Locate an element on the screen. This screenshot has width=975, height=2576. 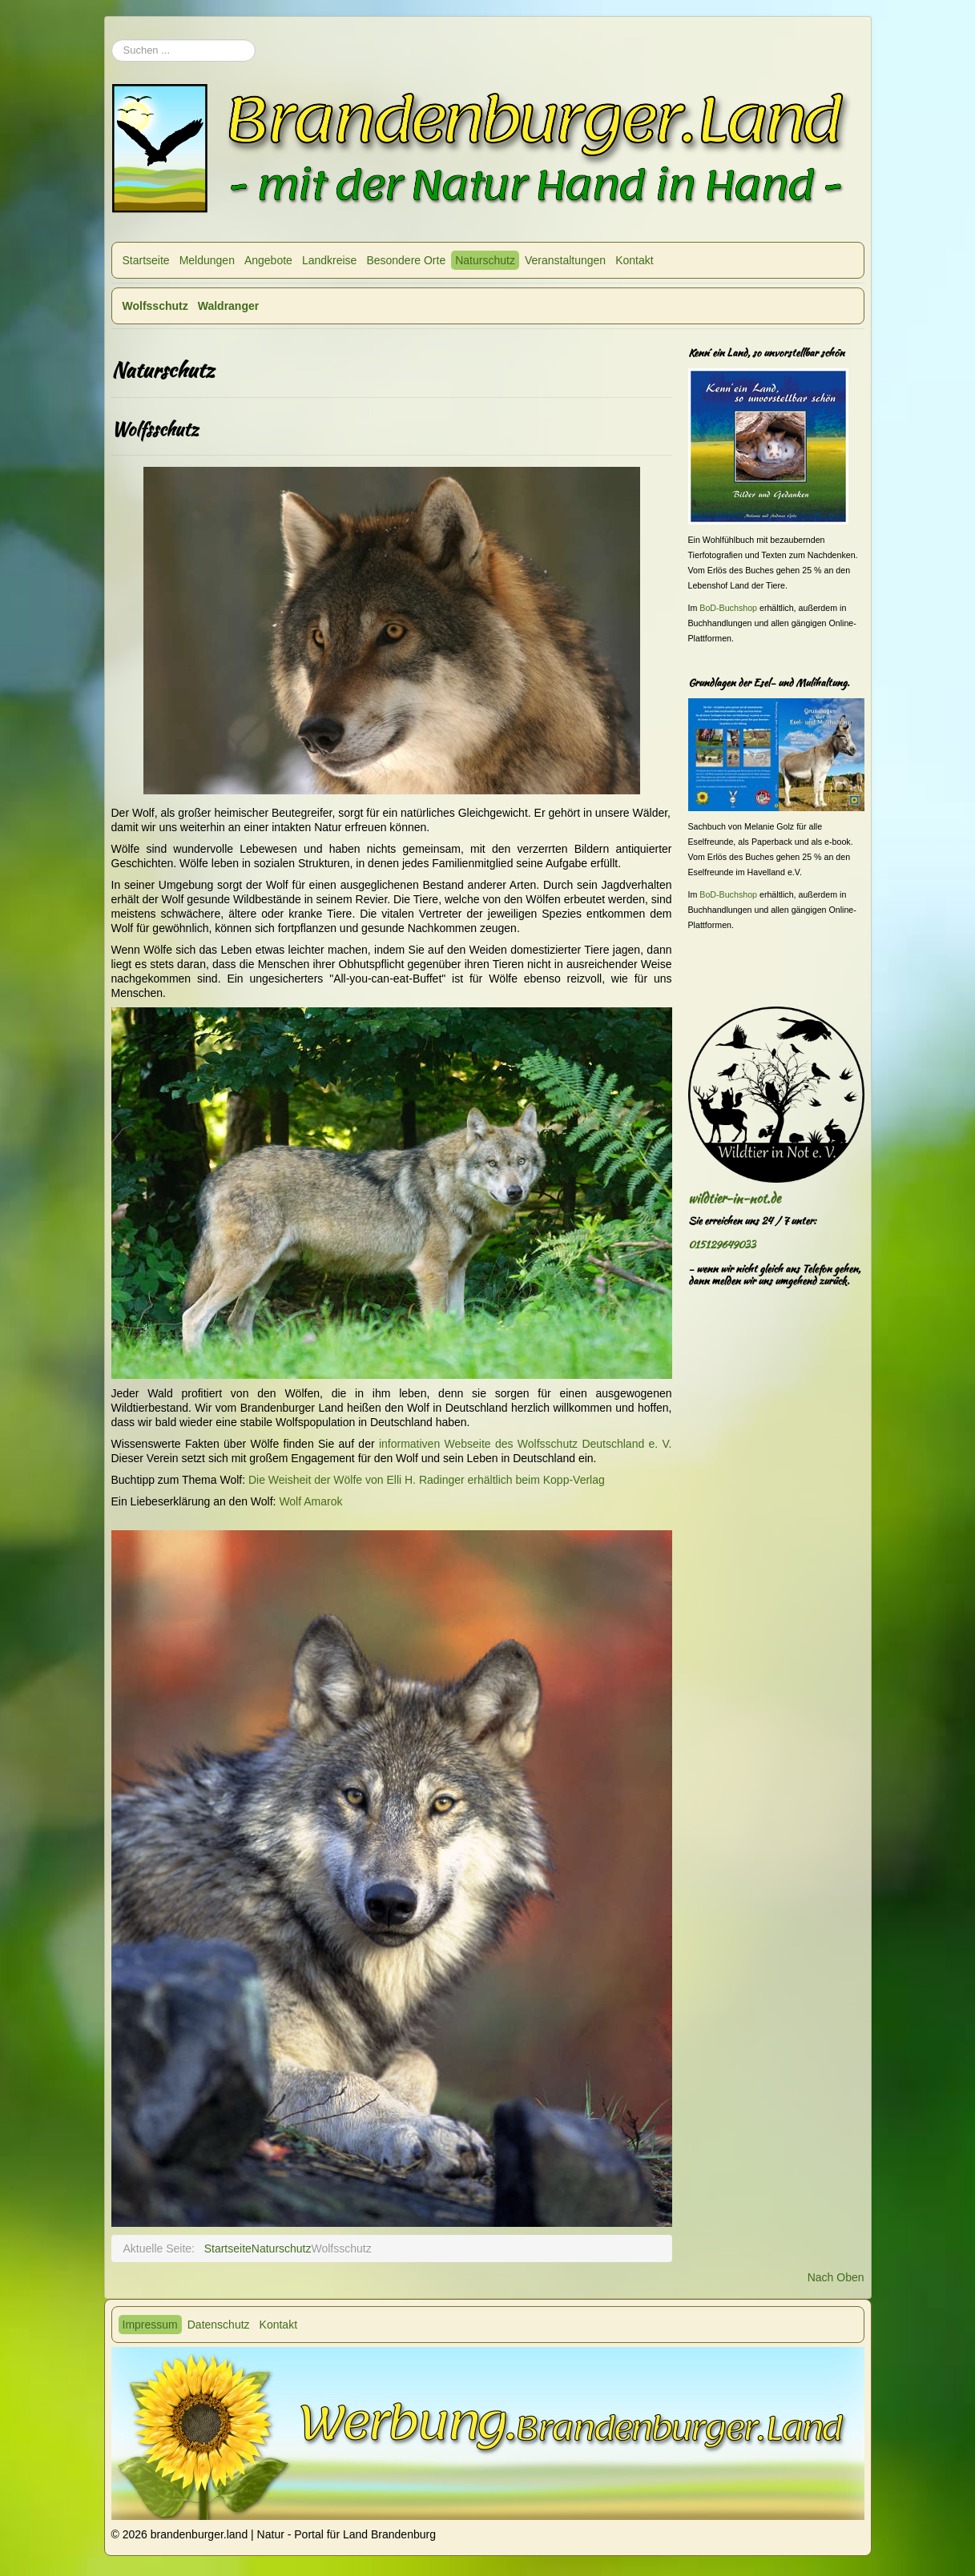
Startseite is located at coordinates (146, 260).